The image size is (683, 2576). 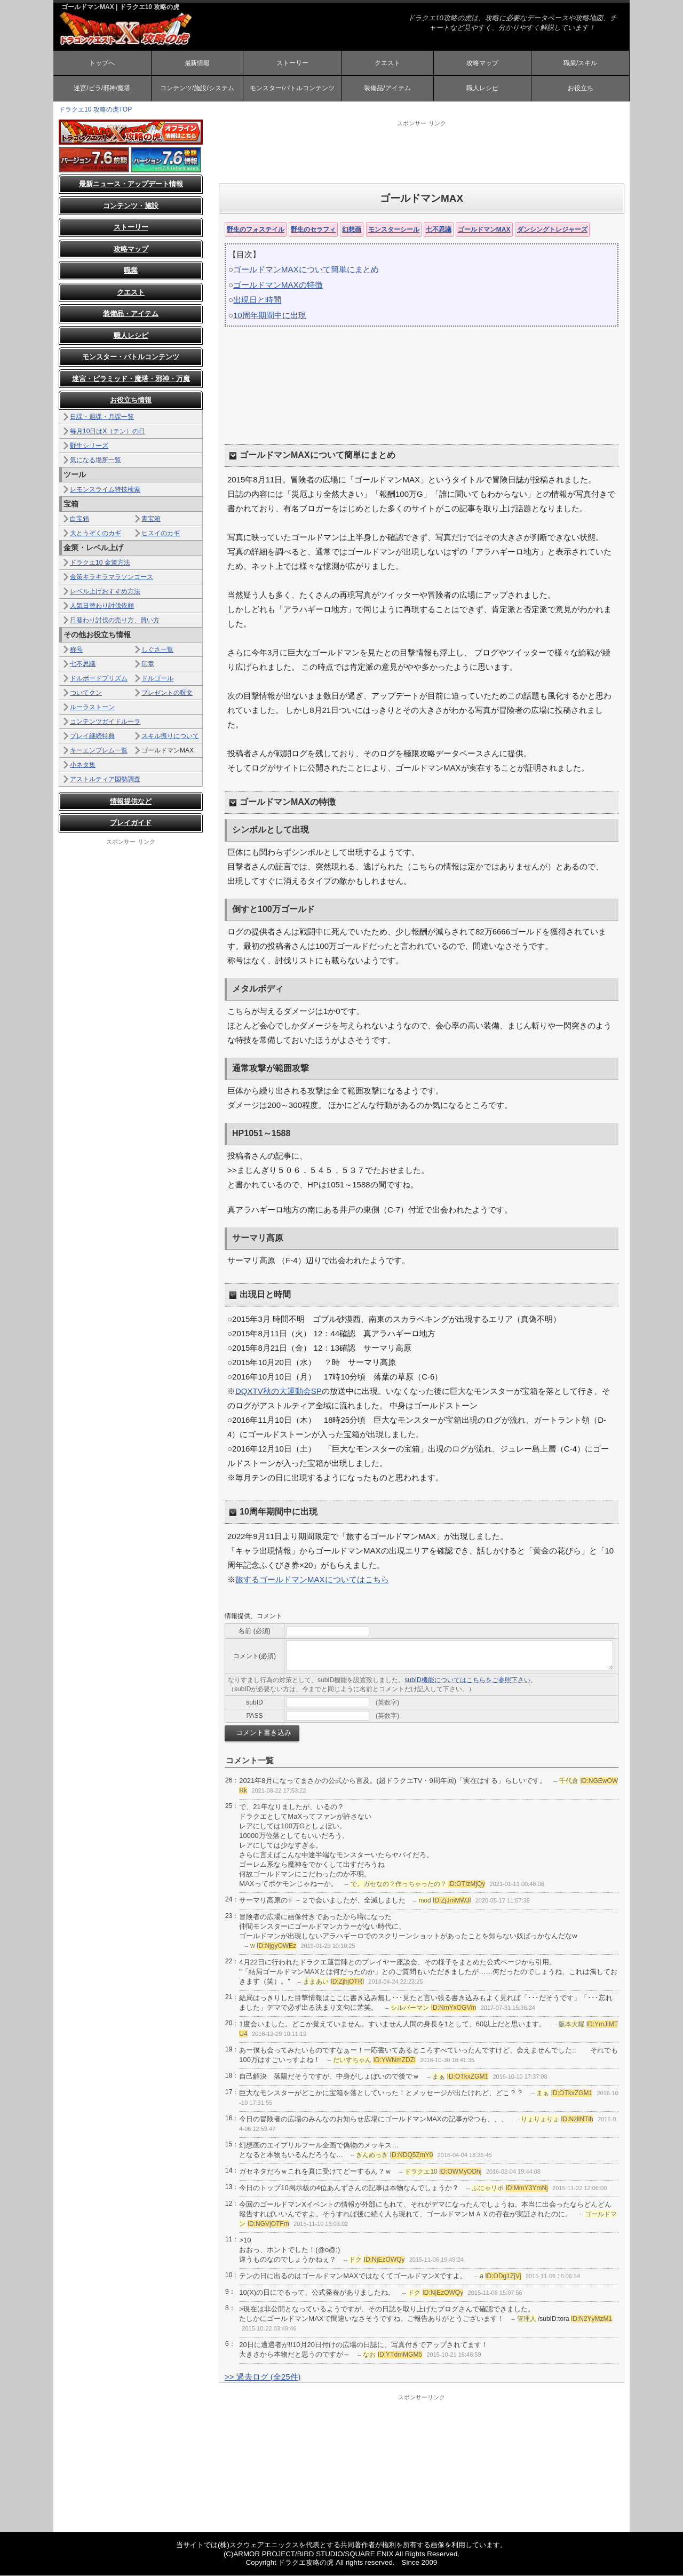 I want to click on 七不思議, so click(x=438, y=230).